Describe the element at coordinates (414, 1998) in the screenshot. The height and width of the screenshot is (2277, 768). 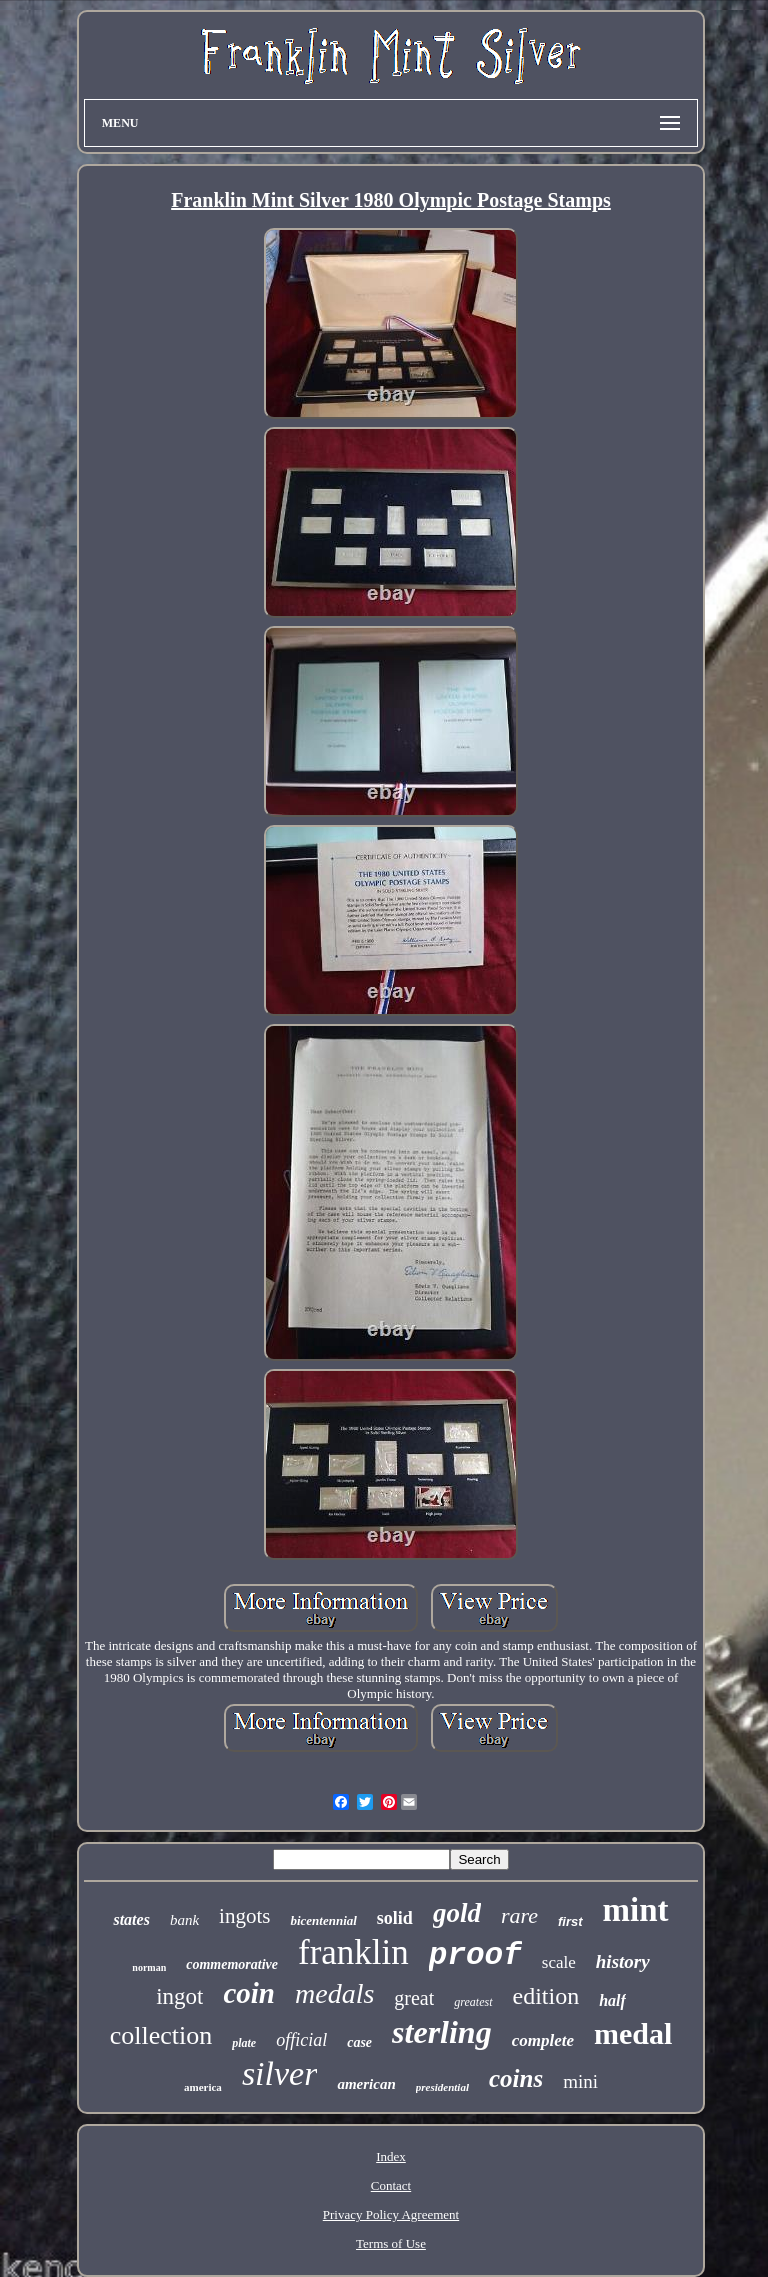
I see `great` at that location.